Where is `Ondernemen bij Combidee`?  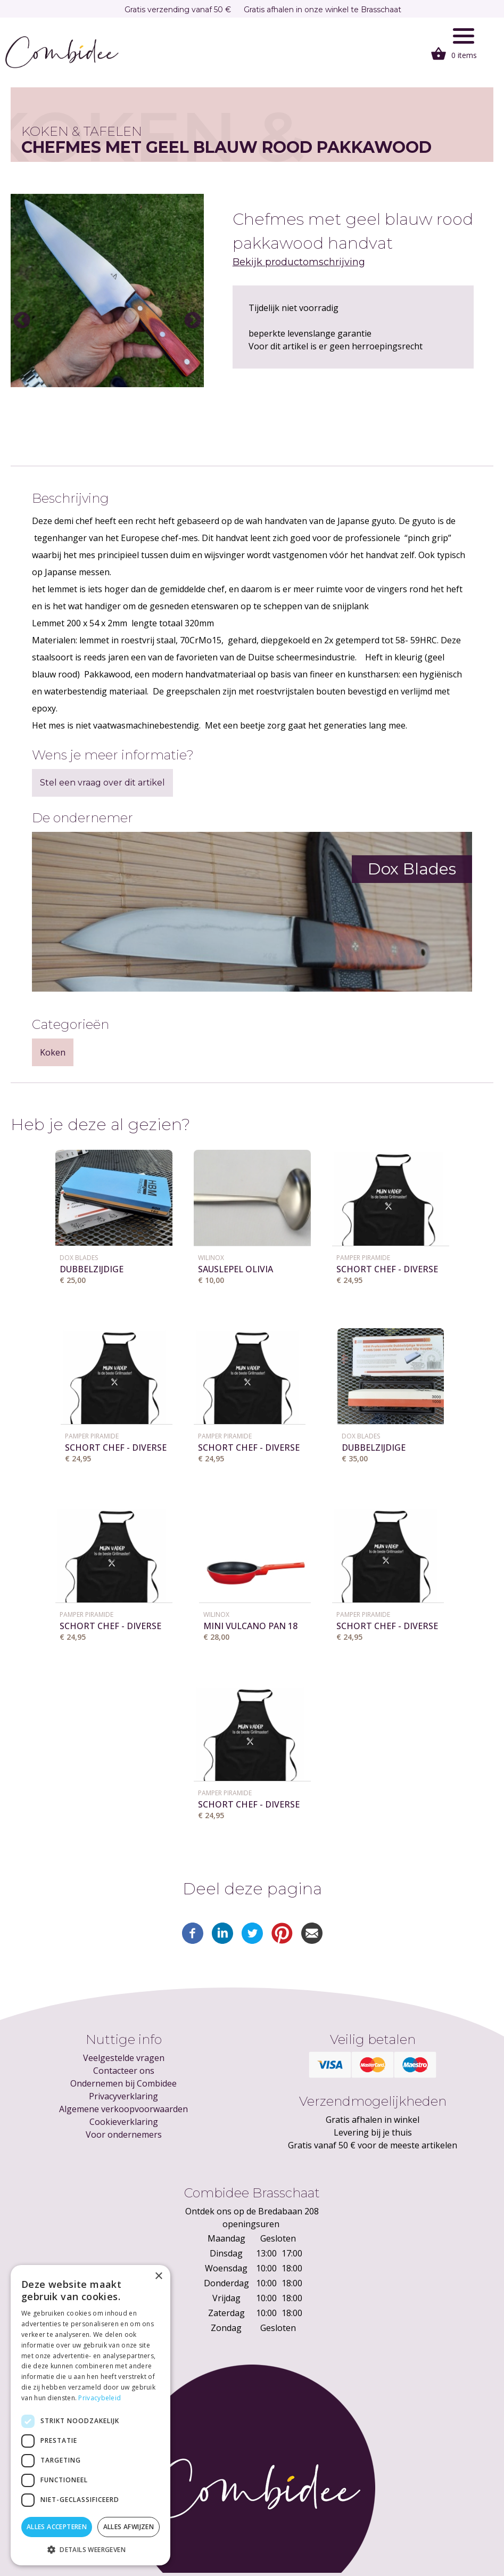 Ondernemen bij Combidee is located at coordinates (123, 2083).